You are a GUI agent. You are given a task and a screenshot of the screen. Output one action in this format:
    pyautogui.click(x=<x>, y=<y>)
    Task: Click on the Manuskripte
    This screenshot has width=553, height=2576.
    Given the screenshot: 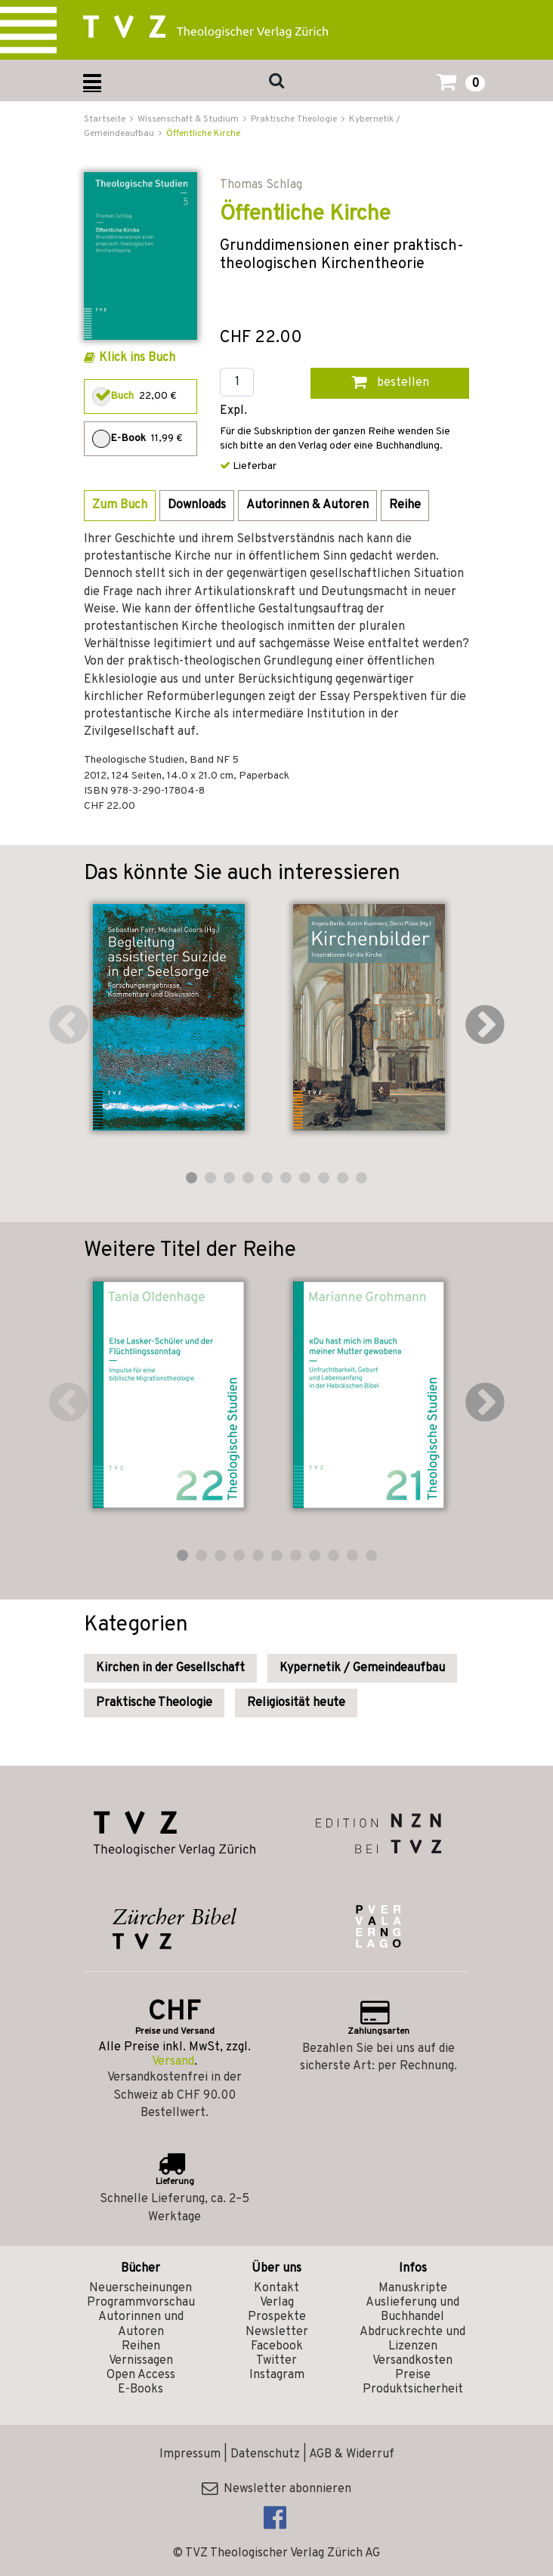 What is the action you would take?
    pyautogui.click(x=412, y=2288)
    